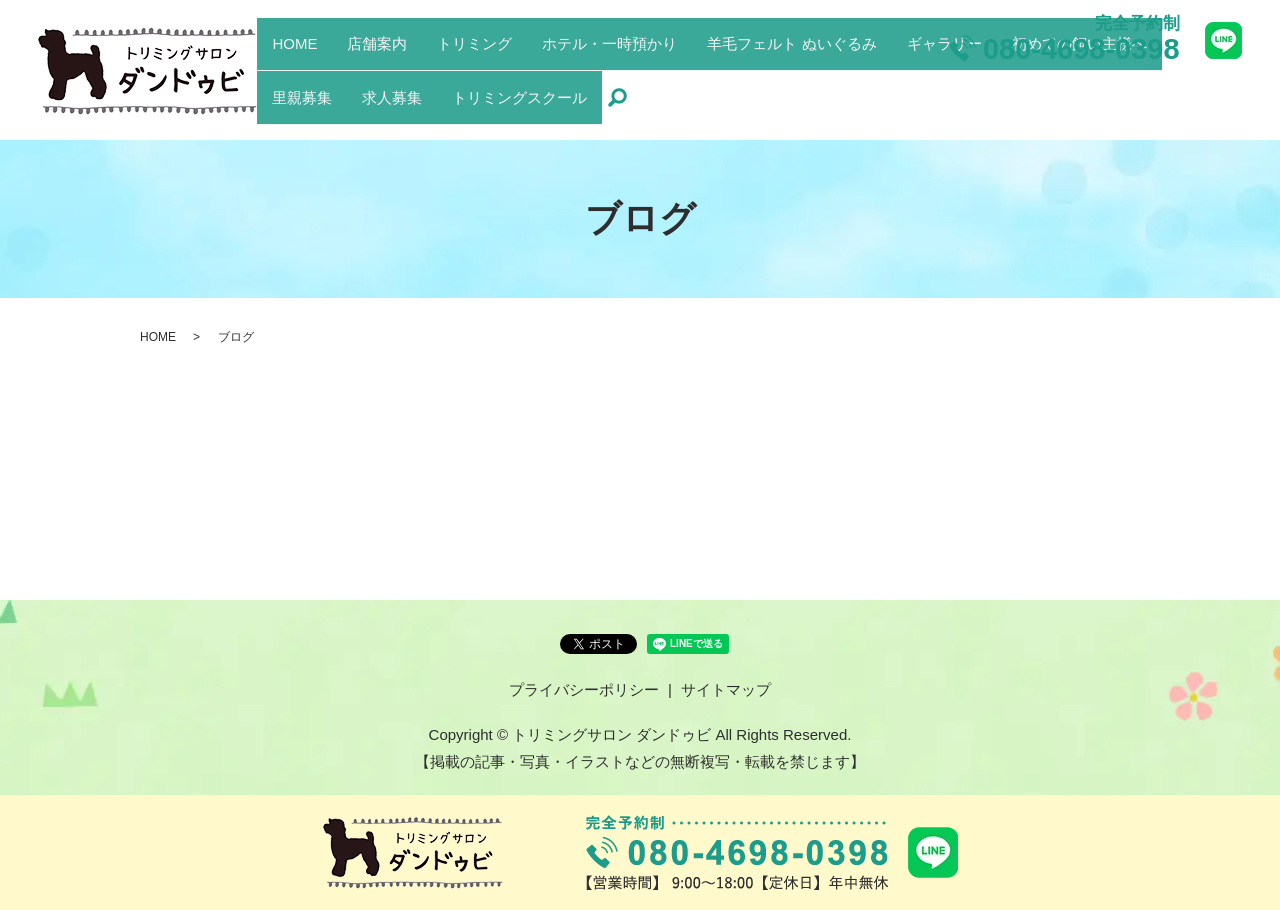  I want to click on HOME, so click(294, 81).